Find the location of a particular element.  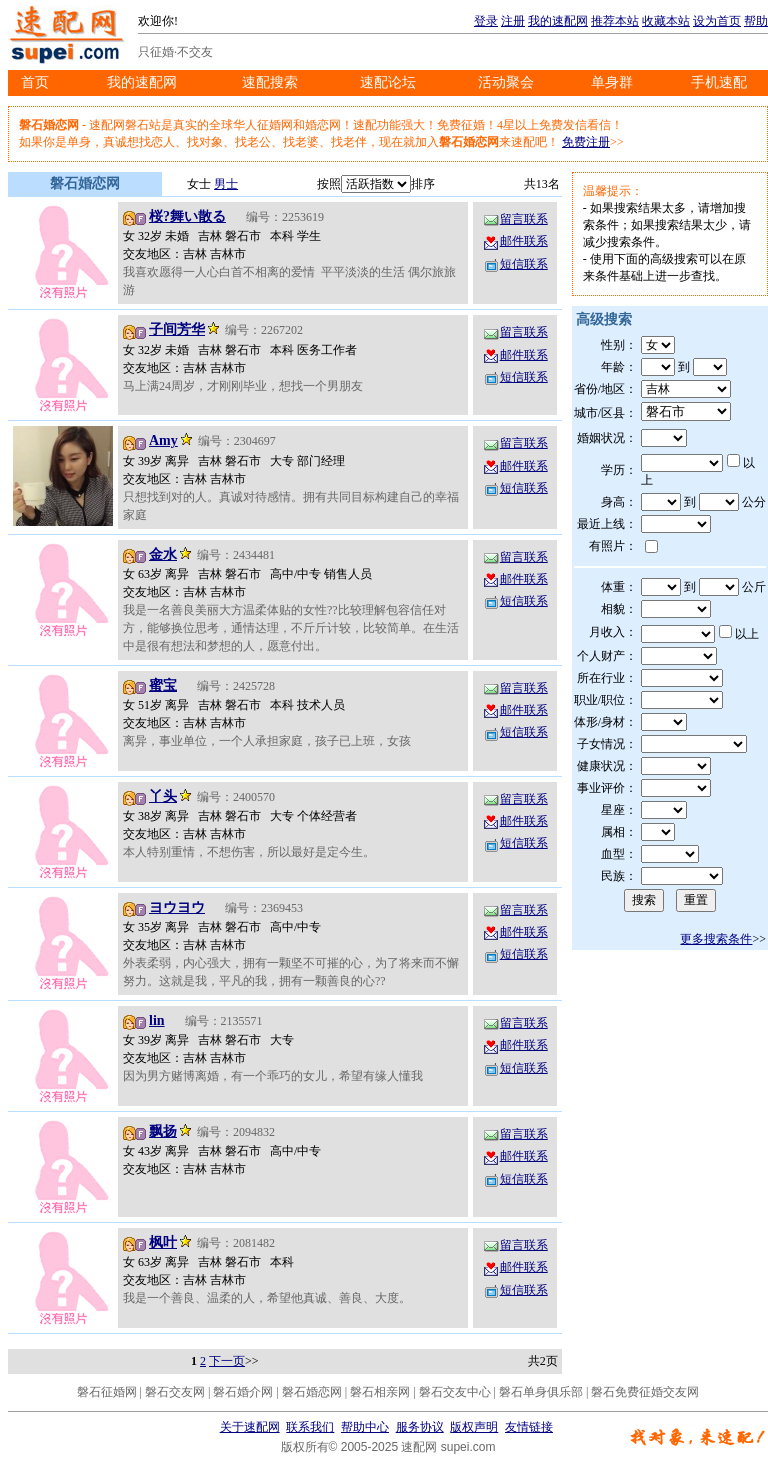

收藏本站 is located at coordinates (666, 21).